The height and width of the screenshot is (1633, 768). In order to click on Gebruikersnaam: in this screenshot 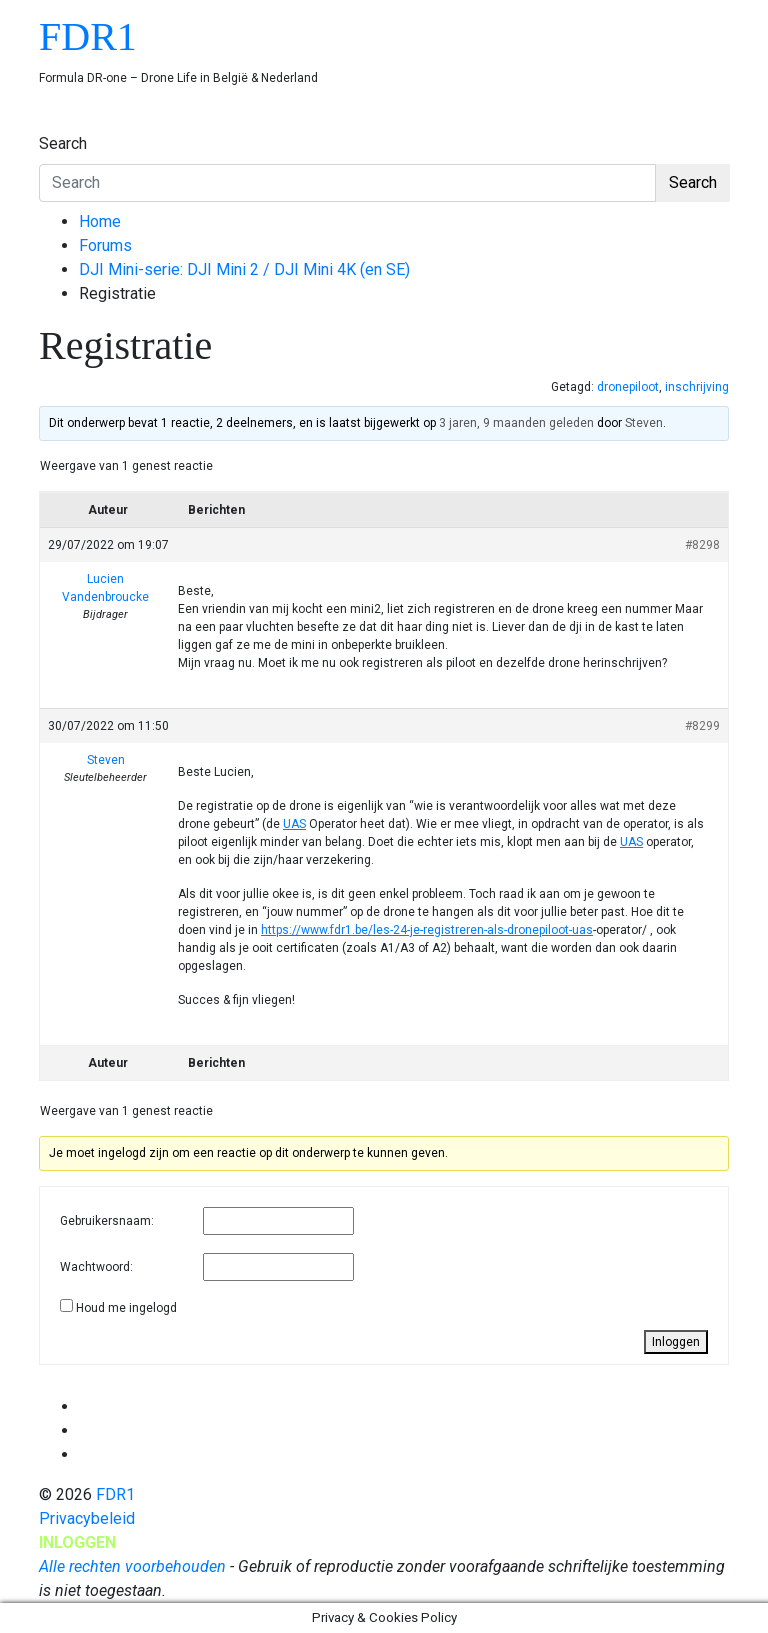, I will do `click(107, 1221)`.